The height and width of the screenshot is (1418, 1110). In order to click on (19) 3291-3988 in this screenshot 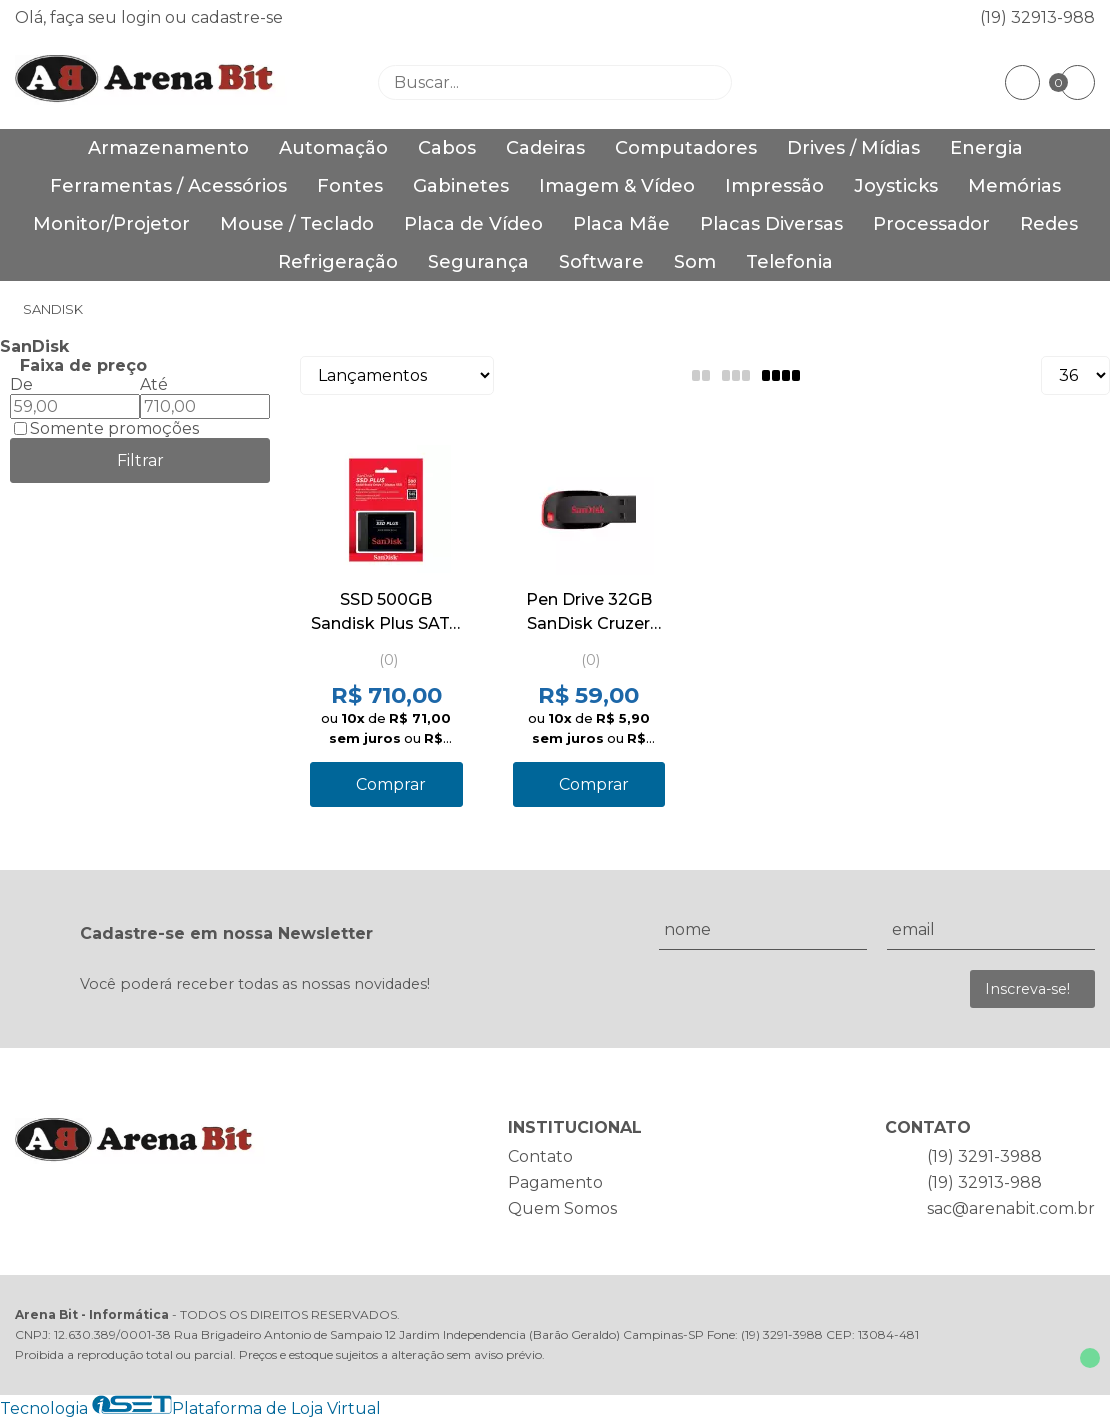, I will do `click(984, 1156)`.